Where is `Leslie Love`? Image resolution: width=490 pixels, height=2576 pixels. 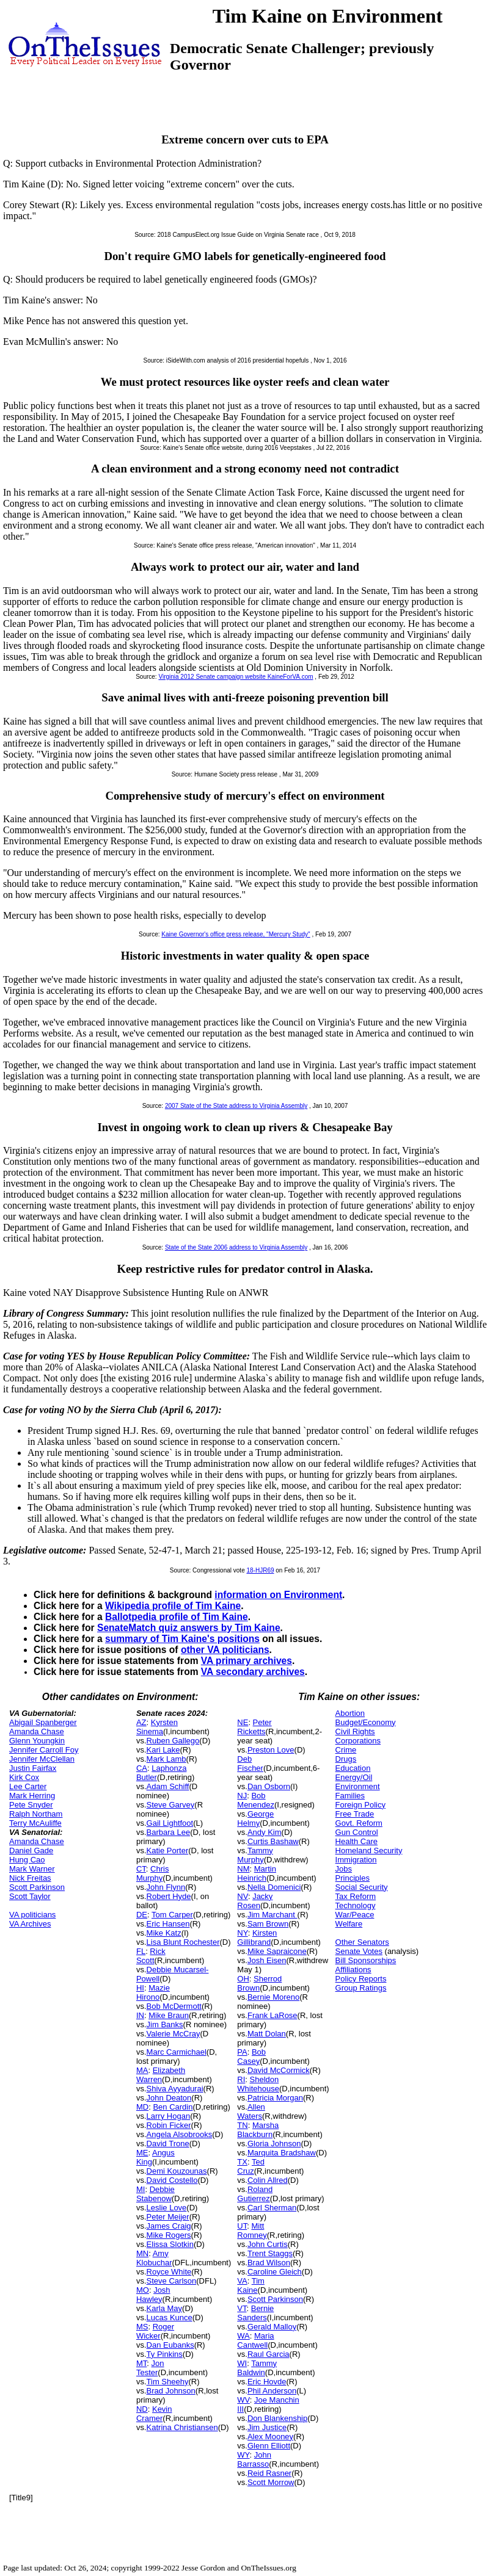 Leslie Love is located at coordinates (167, 2207).